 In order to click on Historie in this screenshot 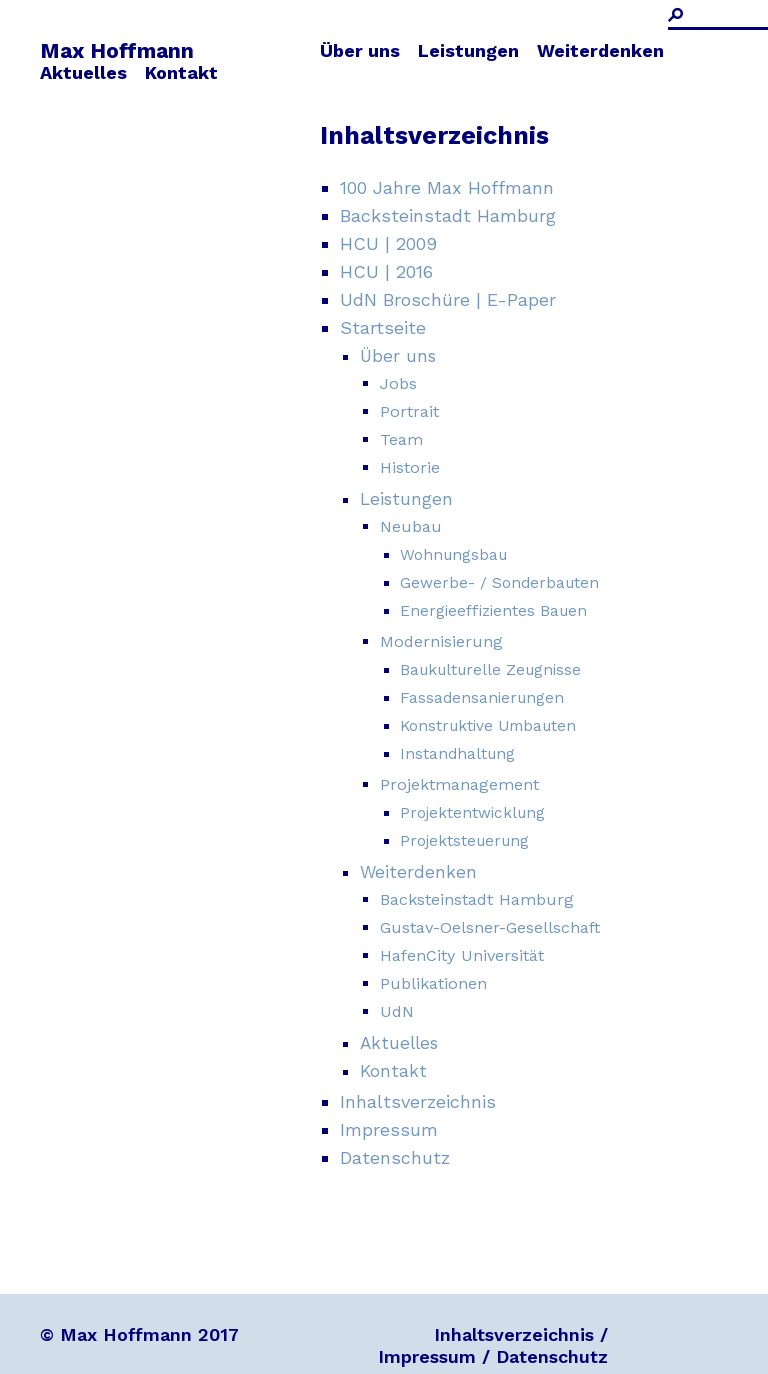, I will do `click(410, 467)`.